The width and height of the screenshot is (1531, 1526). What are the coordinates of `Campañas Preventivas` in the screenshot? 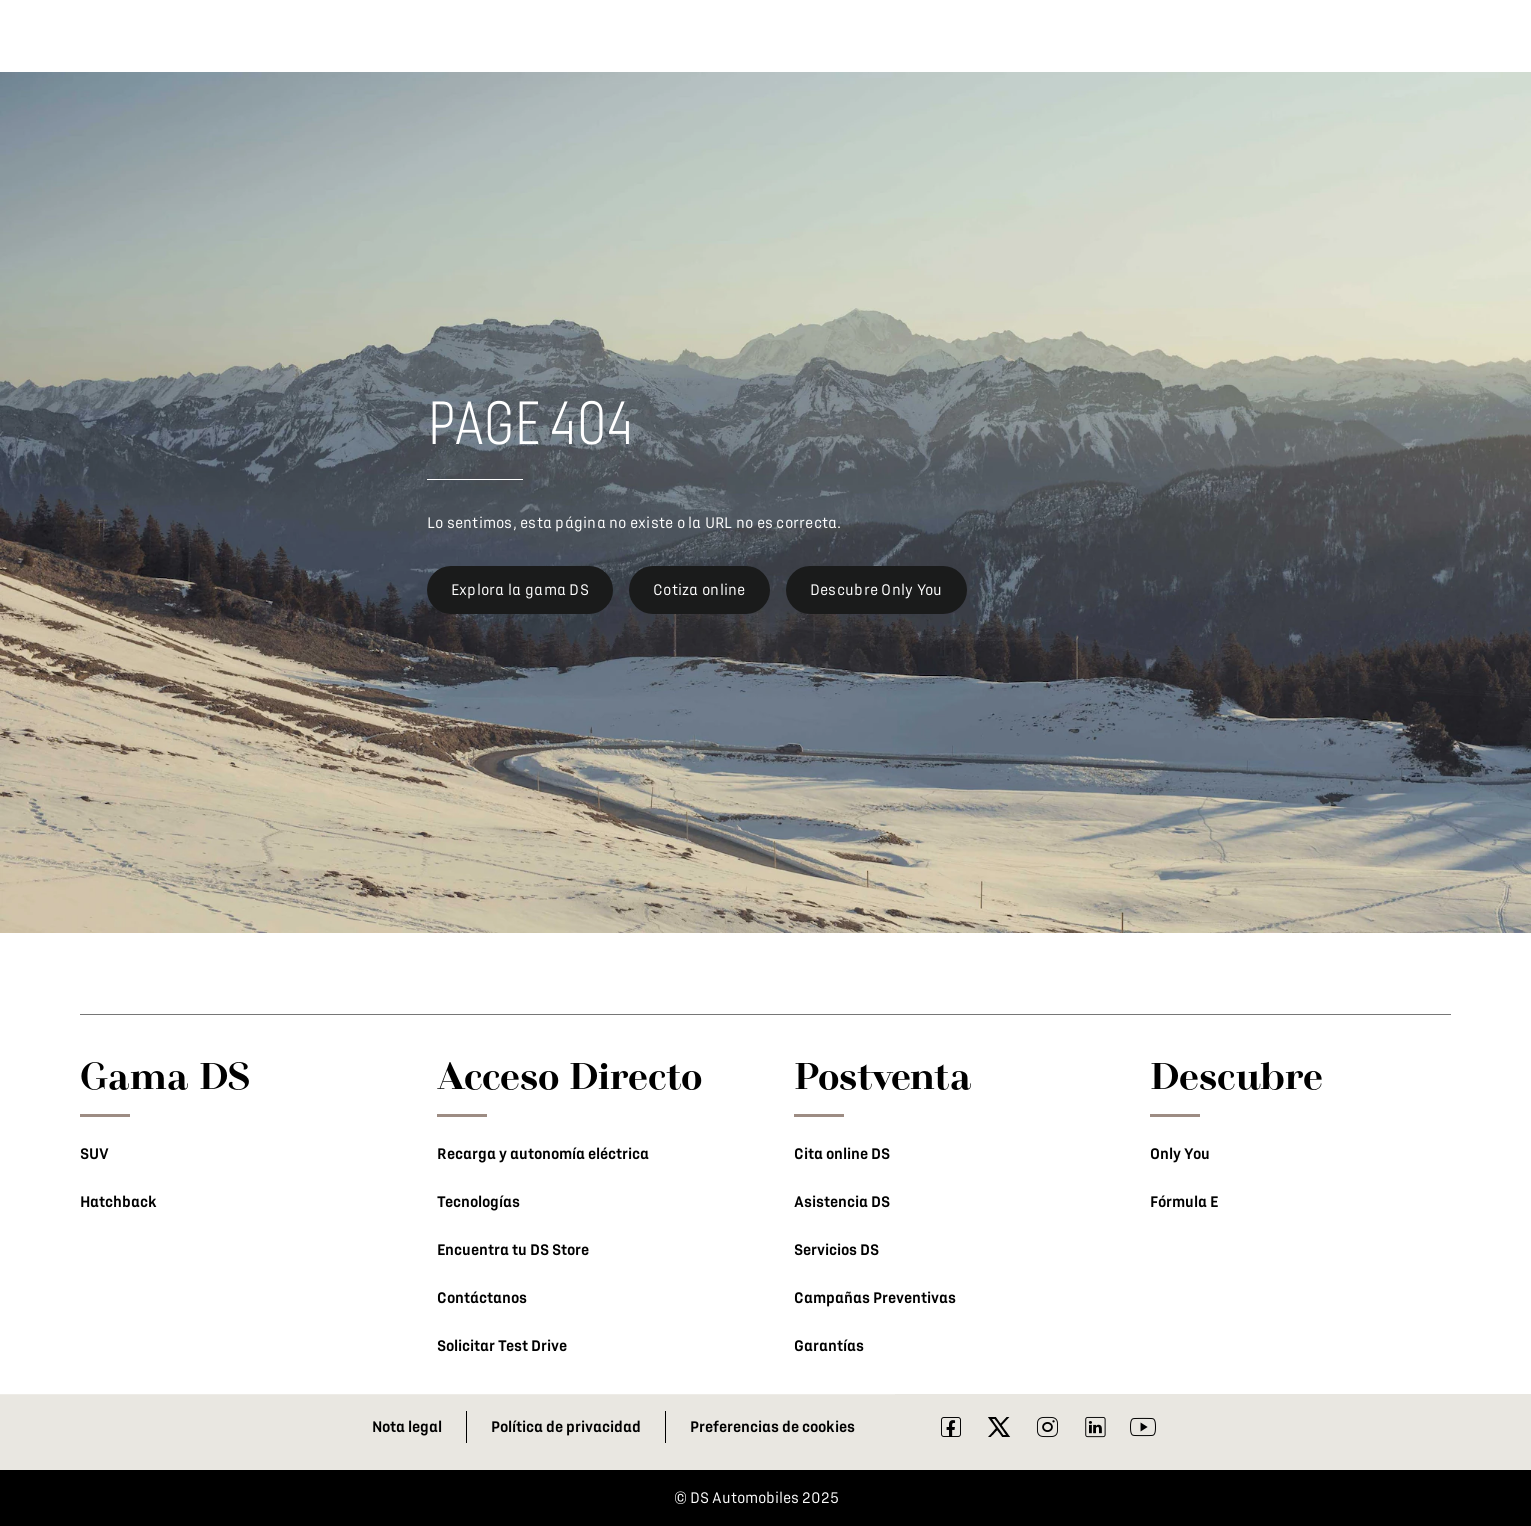 It's located at (875, 1298).